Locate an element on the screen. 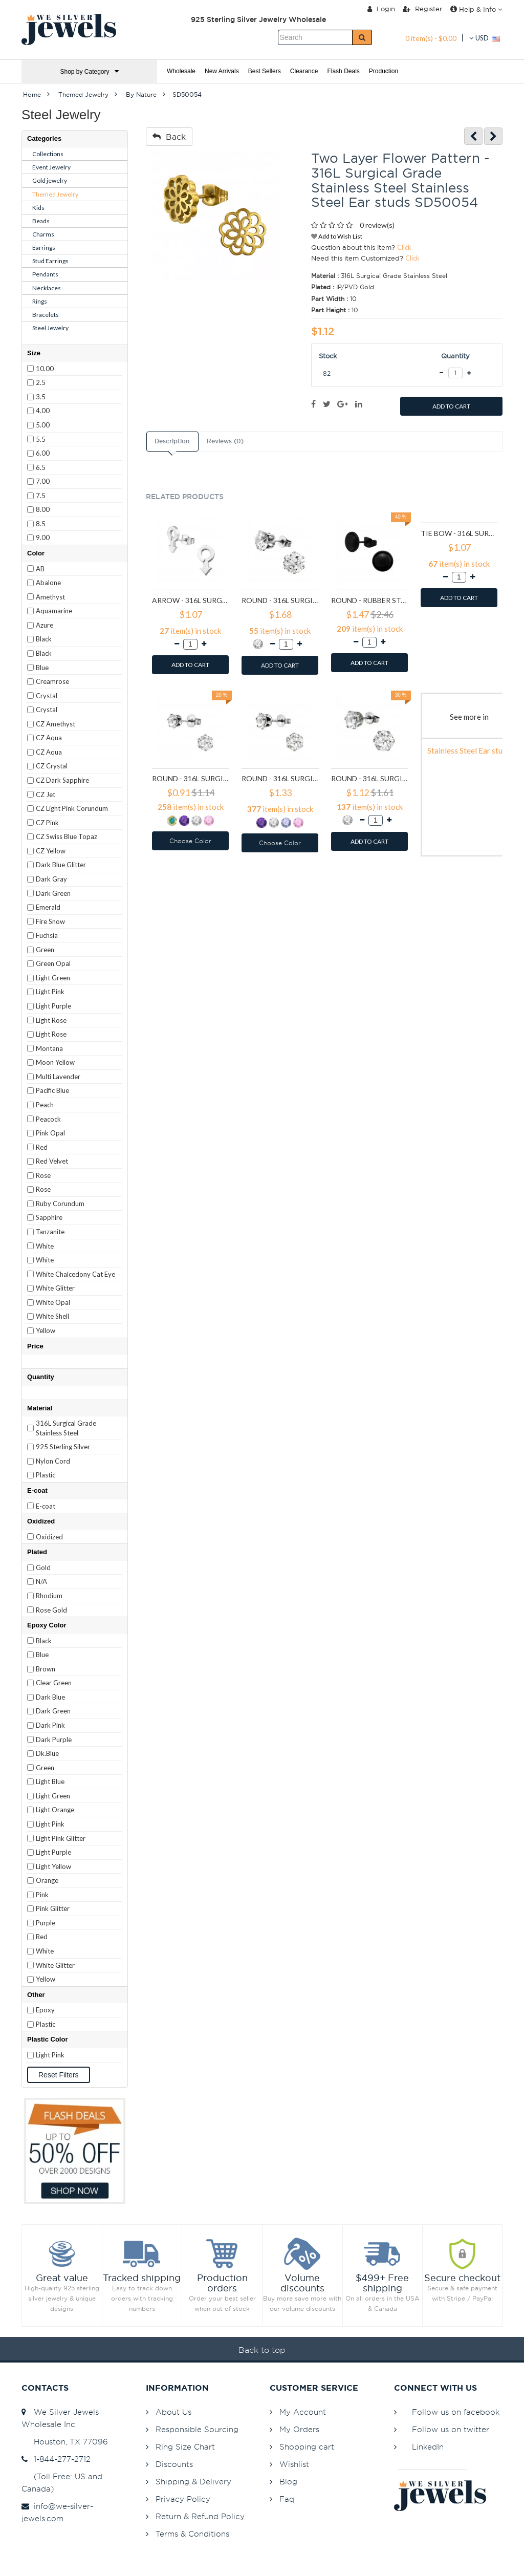 Image resolution: width=524 pixels, height=2576 pixels. Pink is located at coordinates (42, 1895).